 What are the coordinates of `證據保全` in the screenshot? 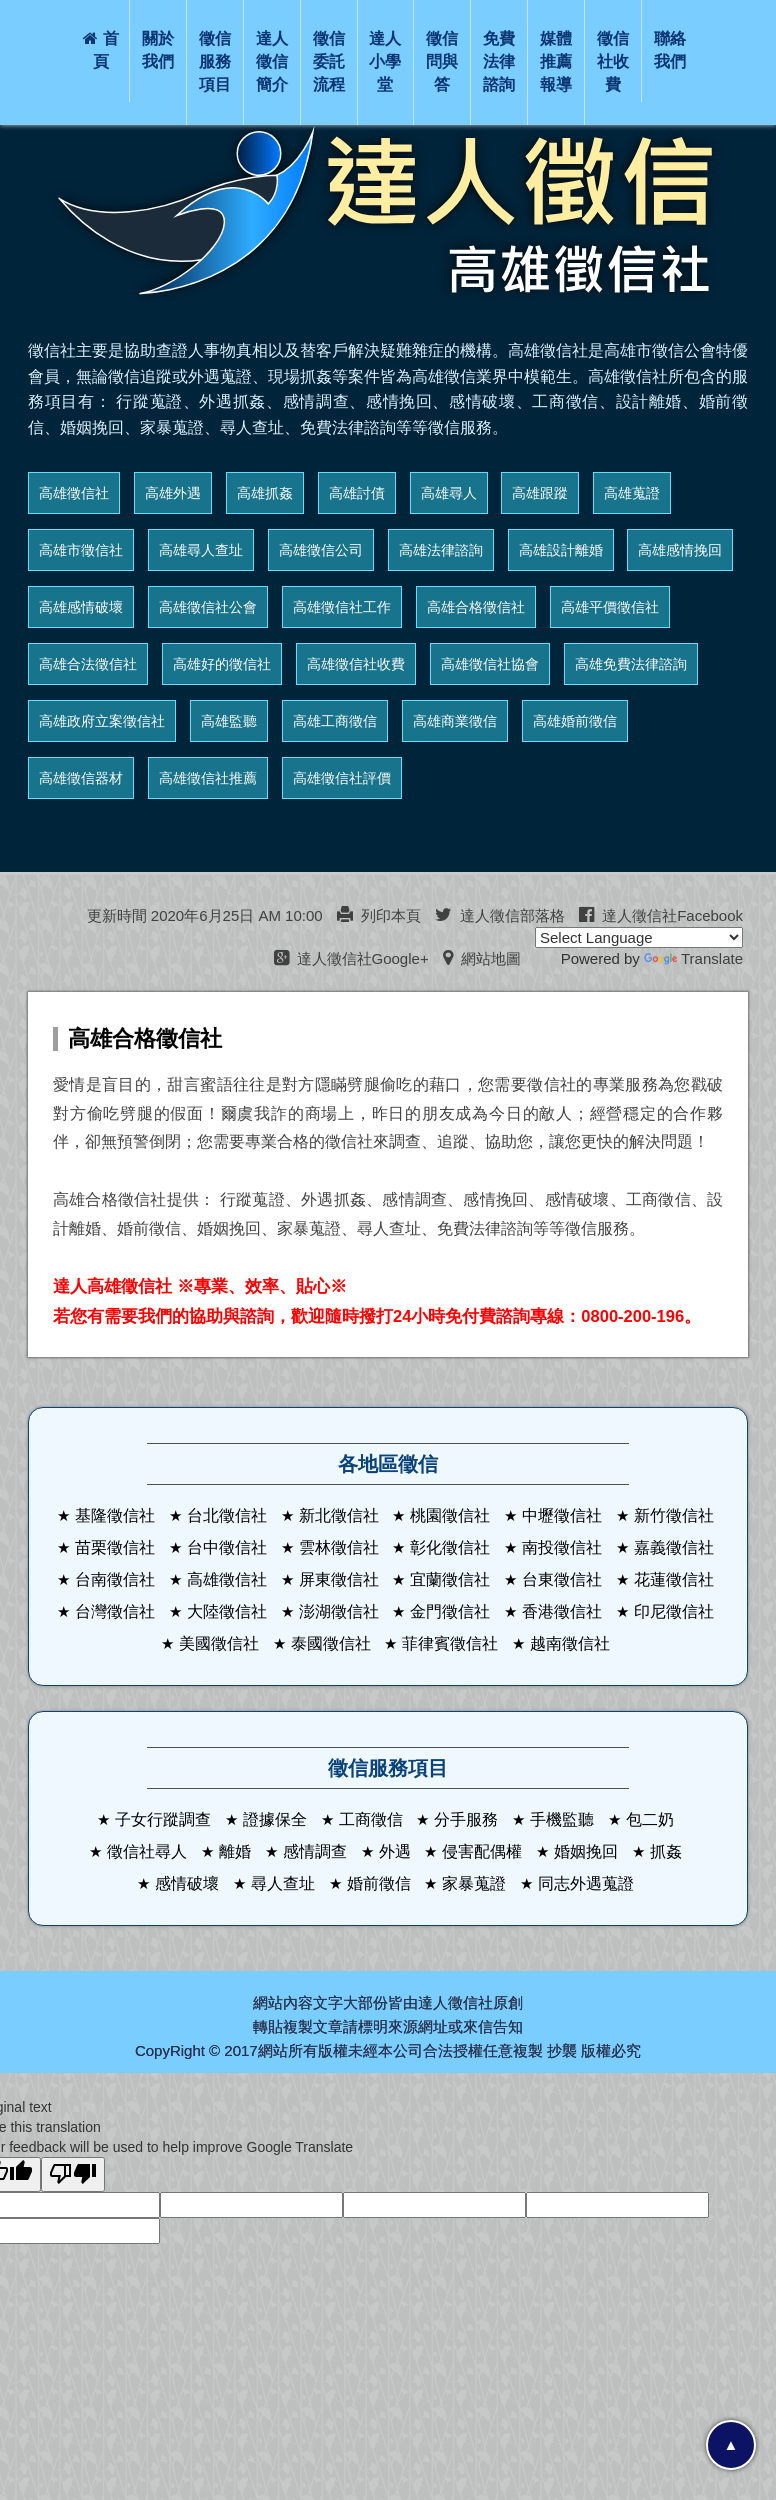 It's located at (275, 1819).